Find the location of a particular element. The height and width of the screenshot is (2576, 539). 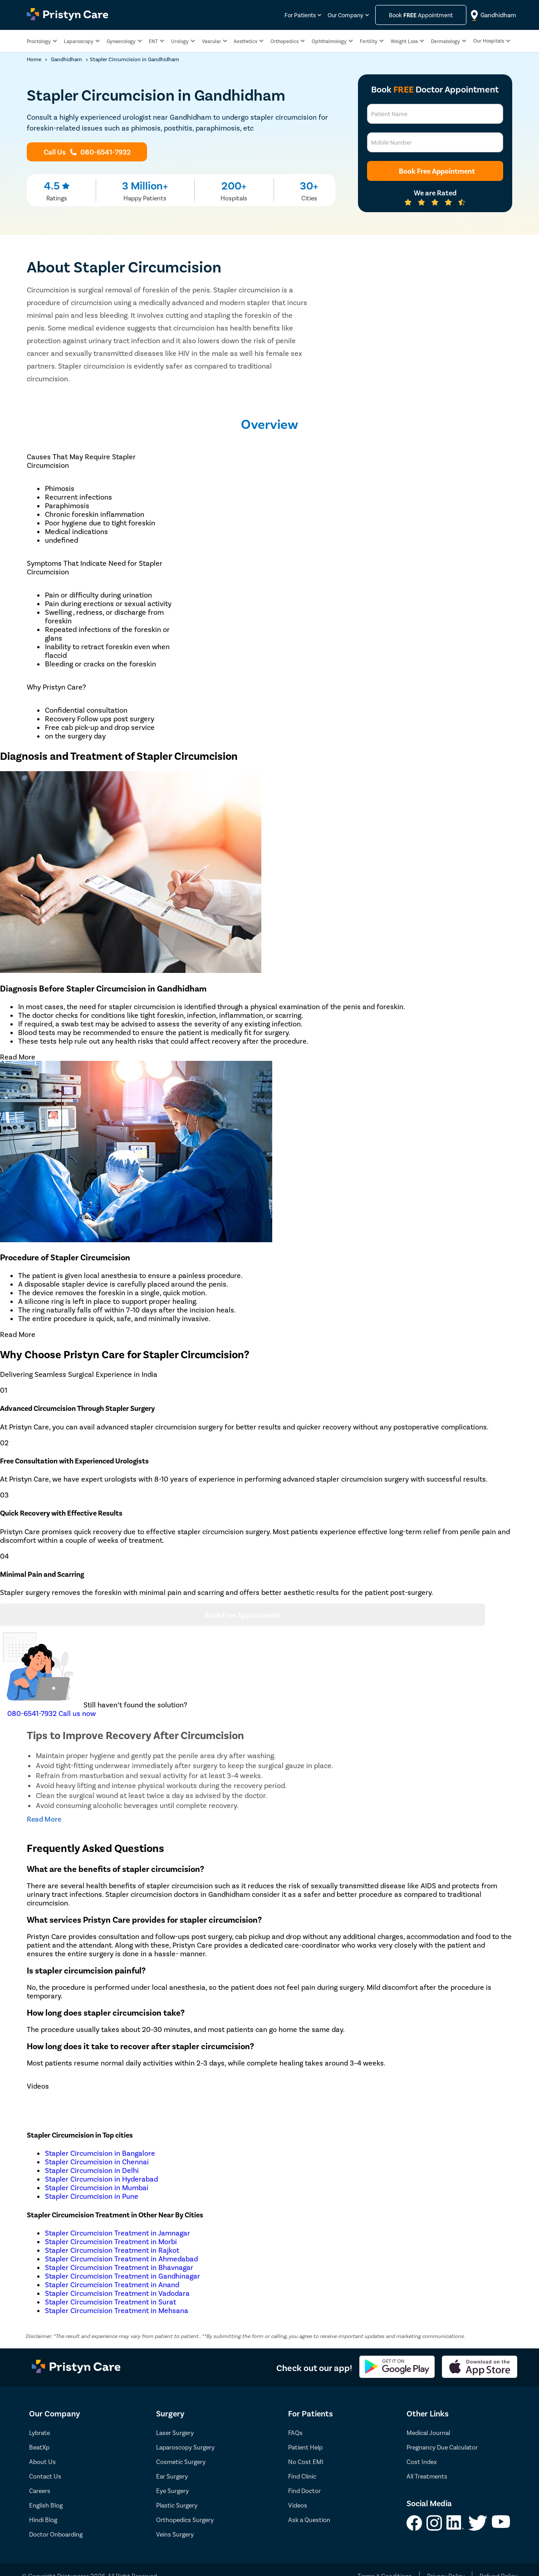

No Cost EMI is located at coordinates (305, 2461).